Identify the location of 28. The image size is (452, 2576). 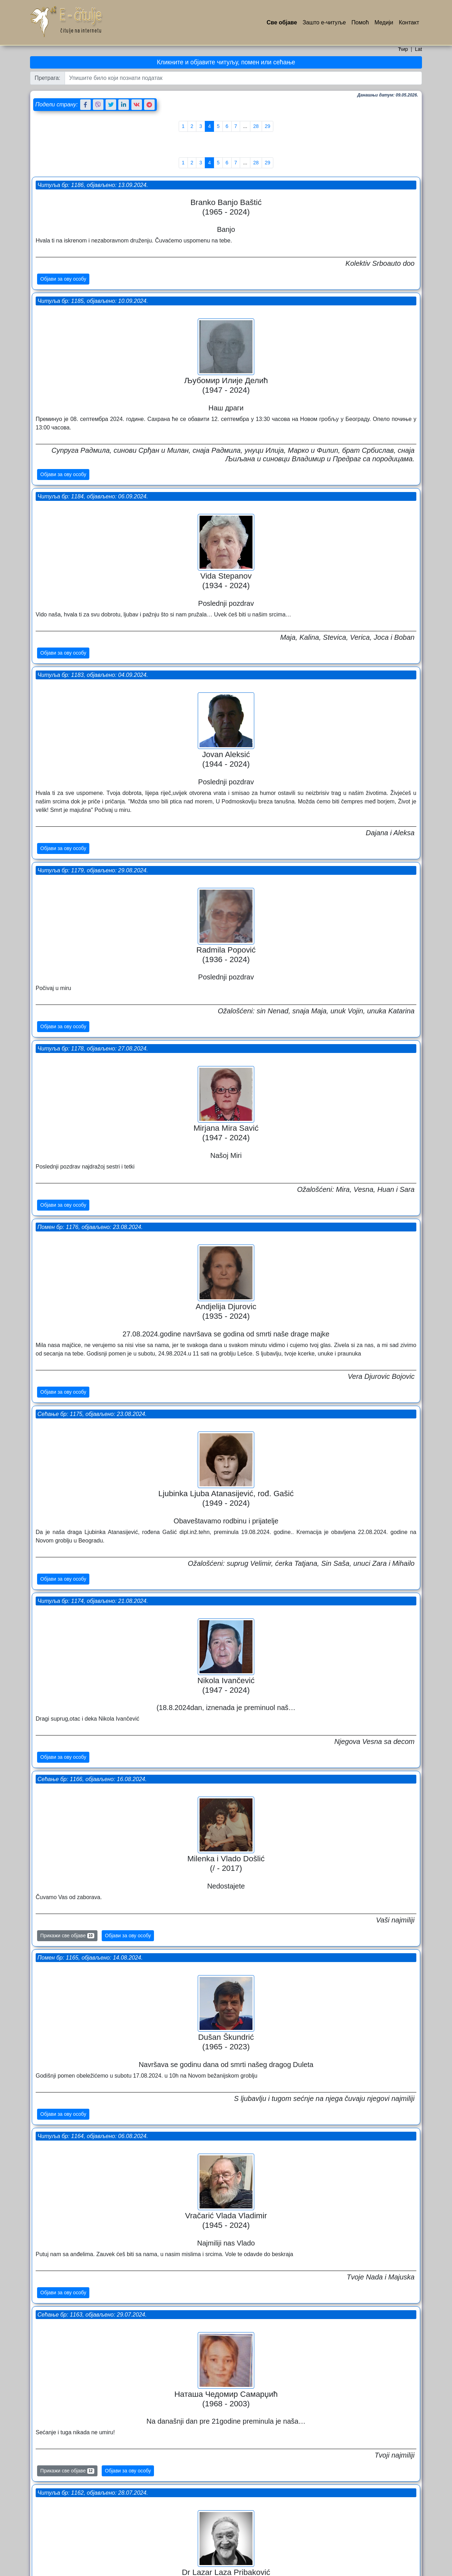
(256, 126).